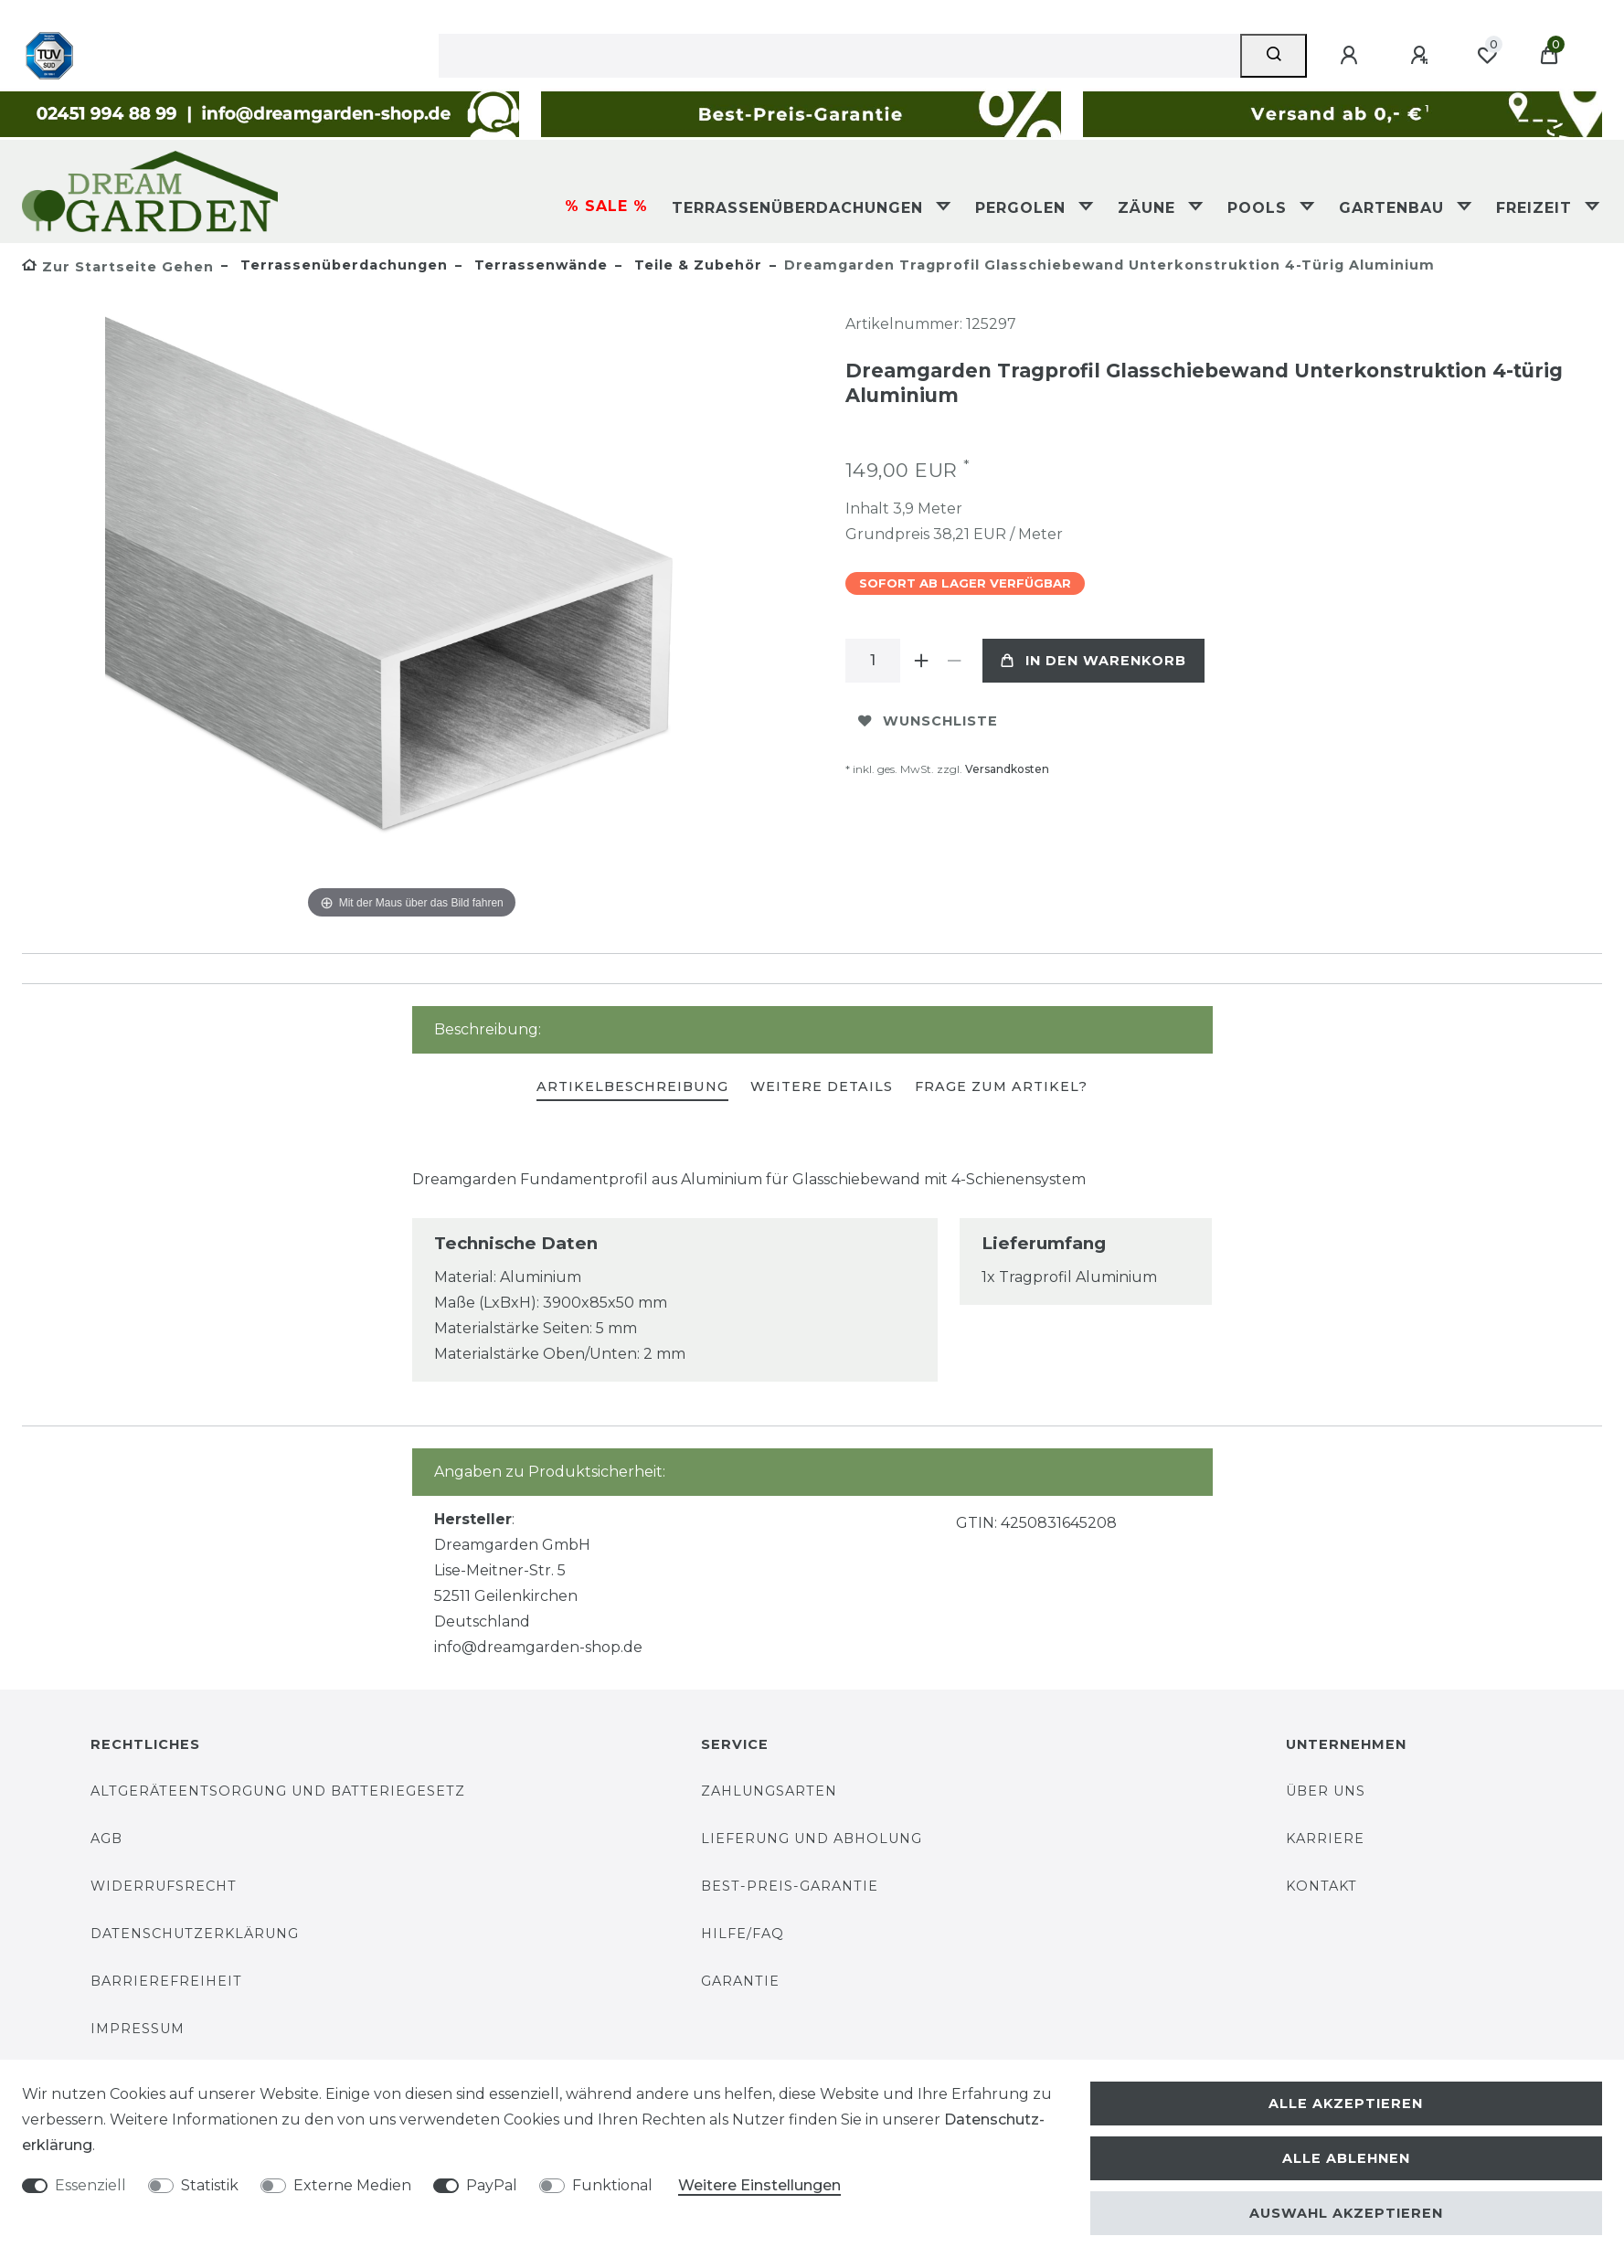  Describe the element at coordinates (922, 661) in the screenshot. I see `[Menge erhöhen]` at that location.